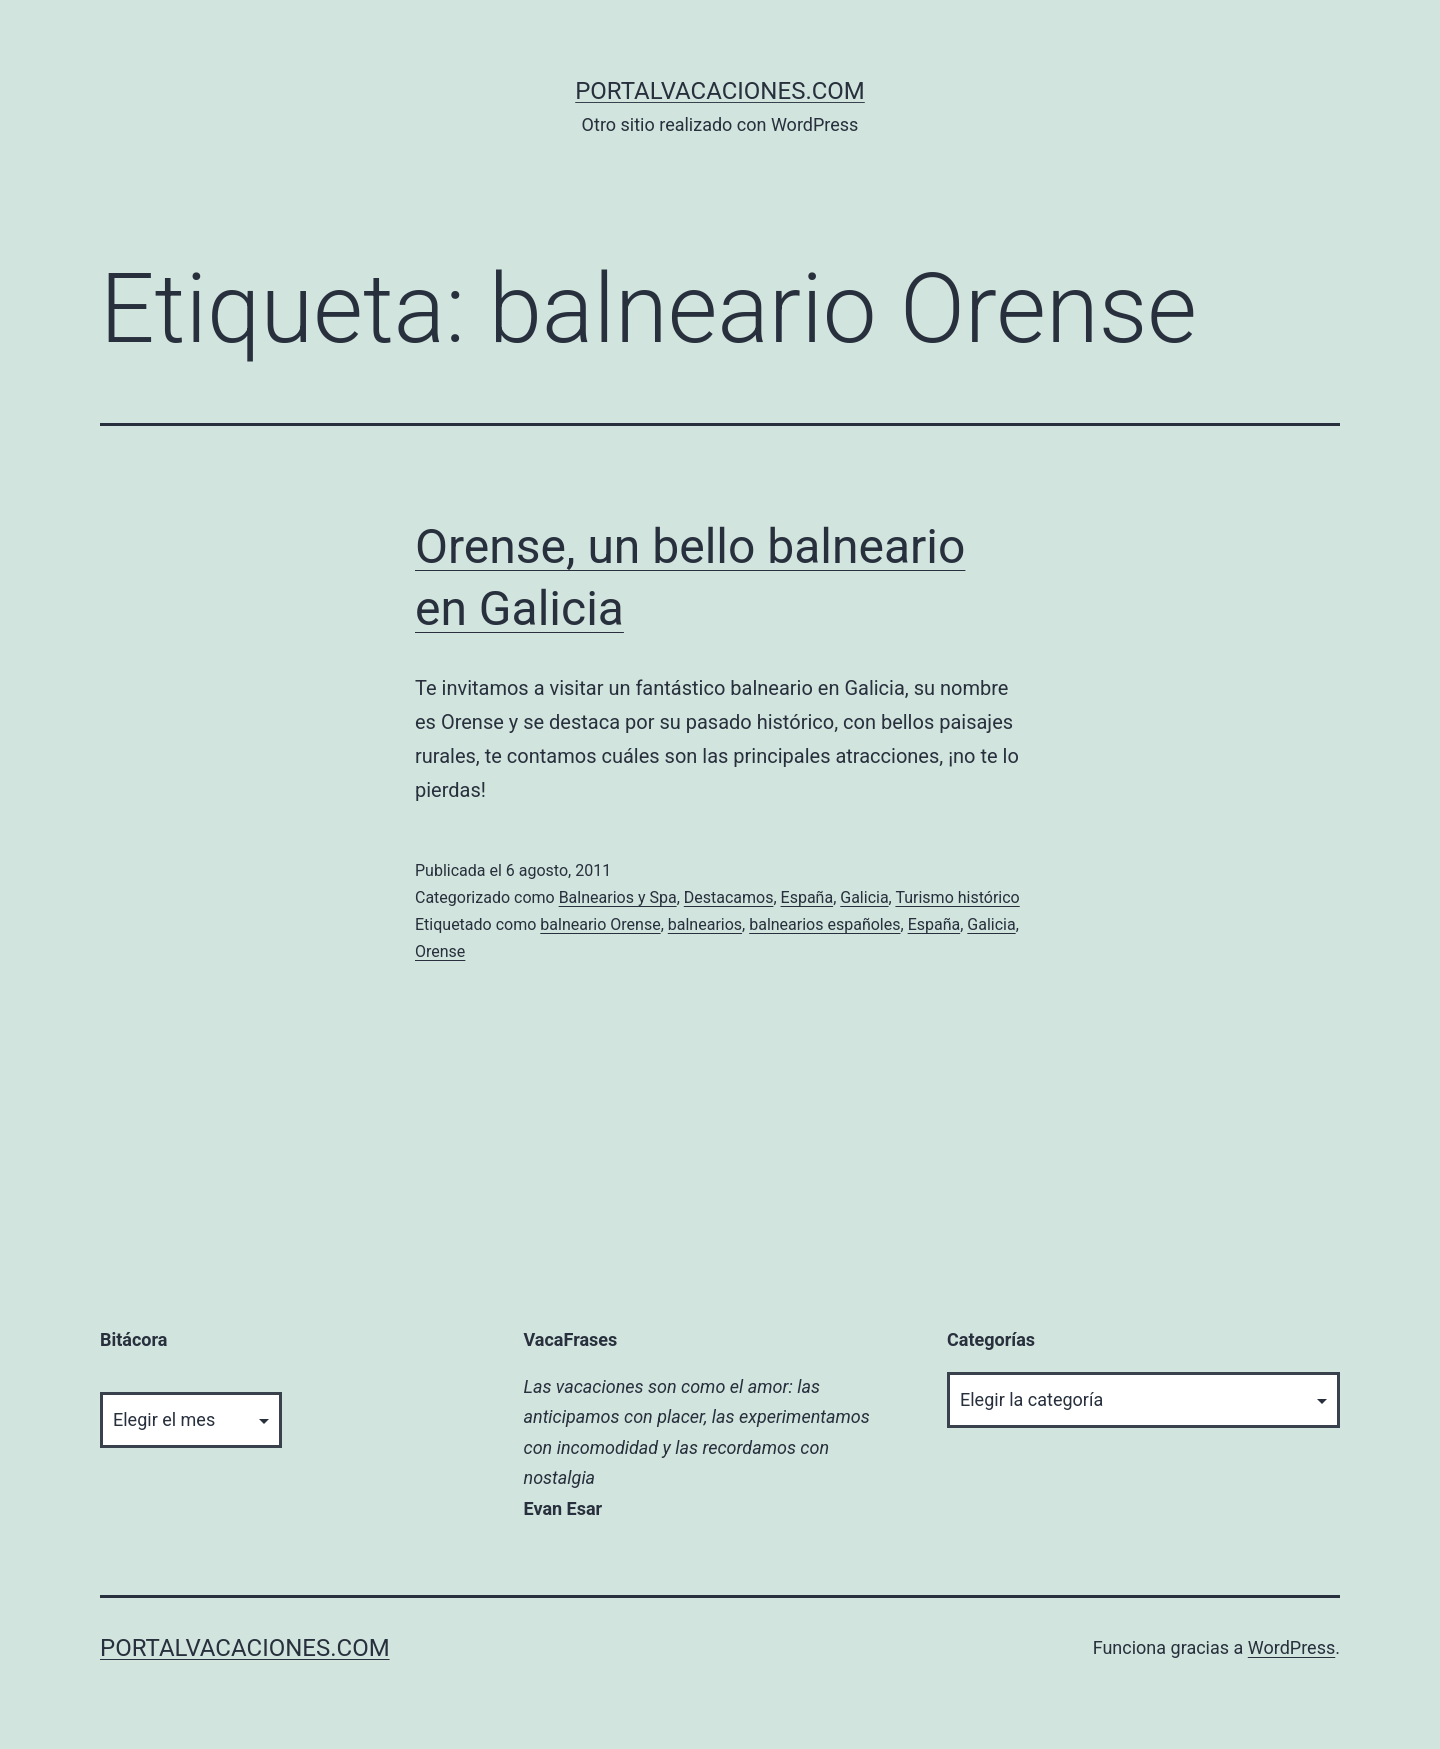  What do you see at coordinates (720, 91) in the screenshot?
I see `portalvacaciones.com` at bounding box center [720, 91].